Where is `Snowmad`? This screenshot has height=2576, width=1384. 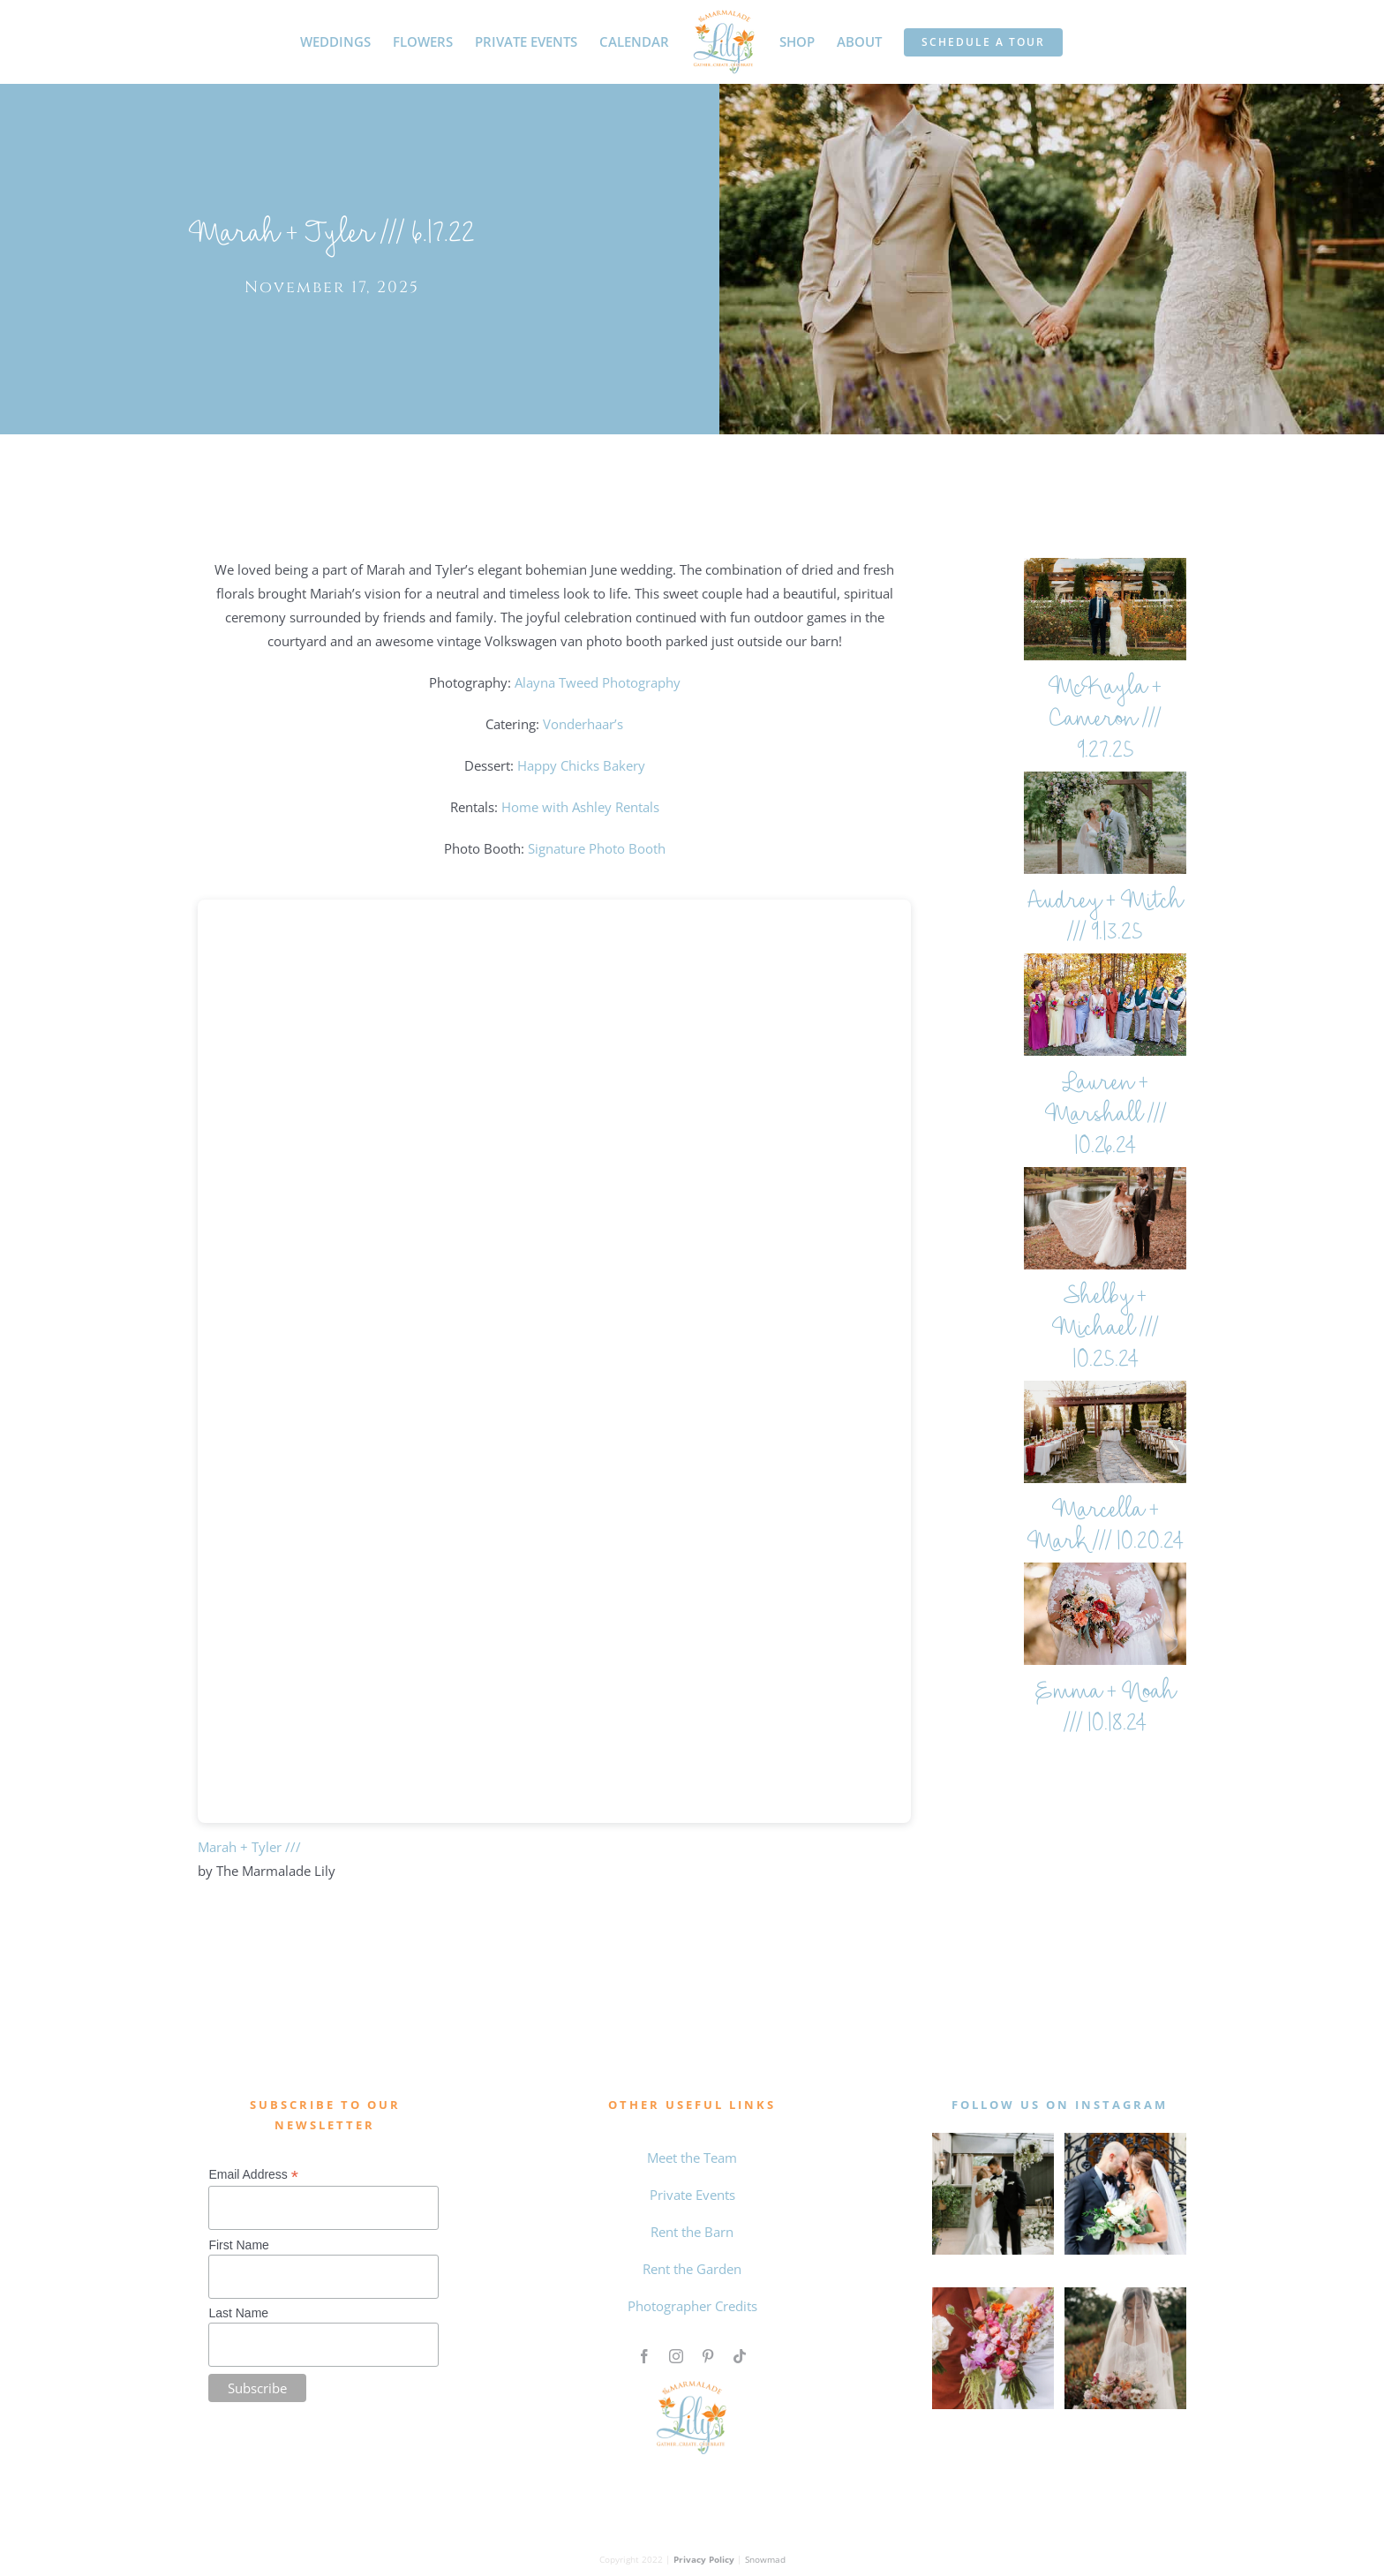 Snowmad is located at coordinates (765, 2559).